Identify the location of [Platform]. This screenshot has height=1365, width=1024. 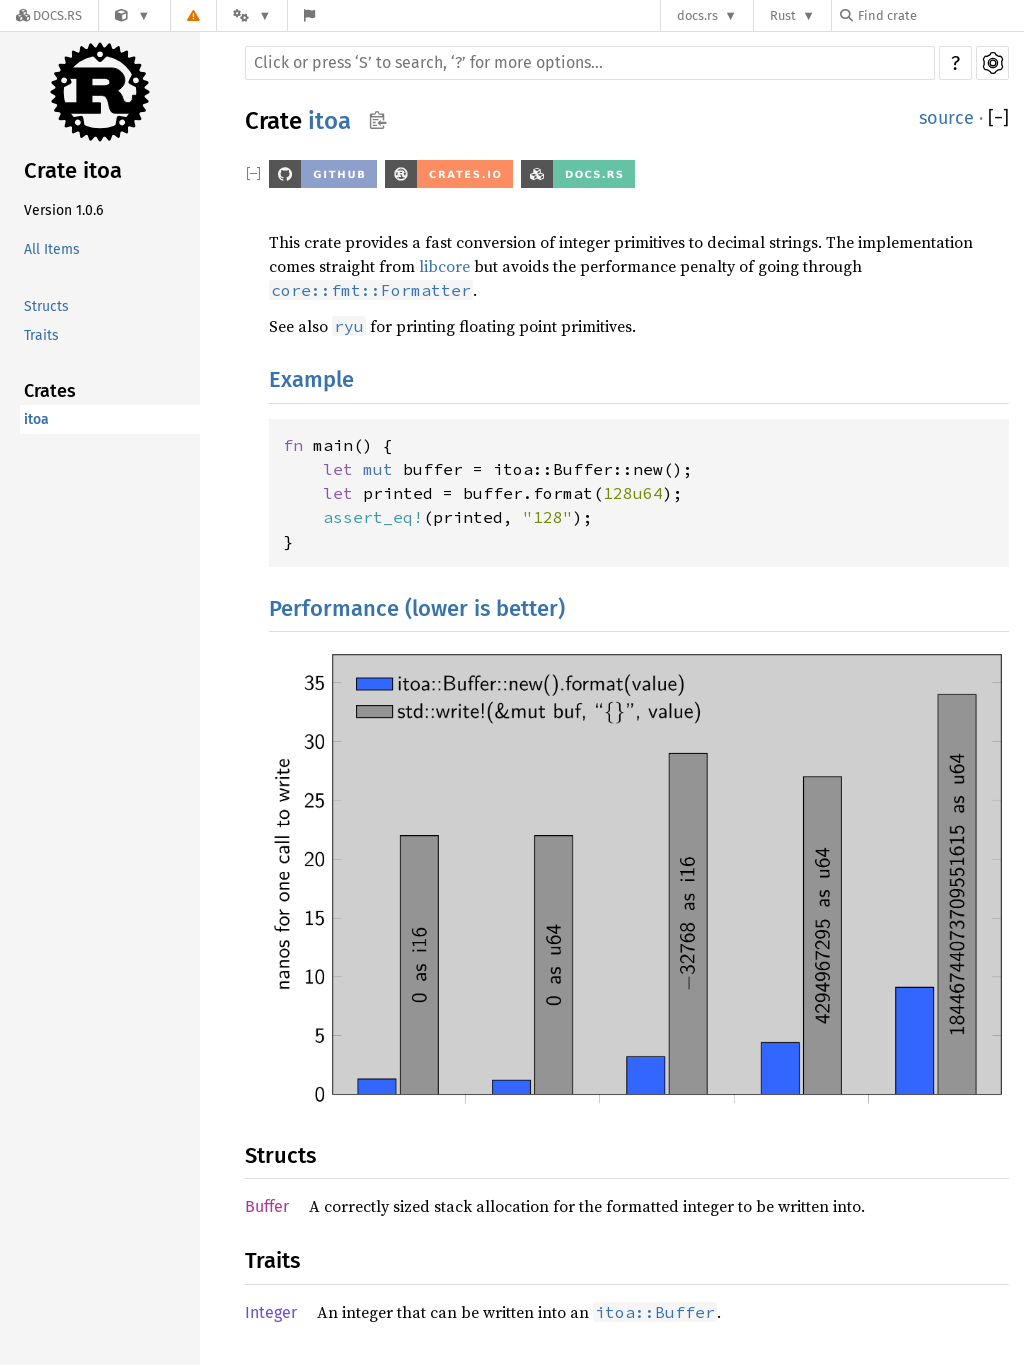
(252, 15).